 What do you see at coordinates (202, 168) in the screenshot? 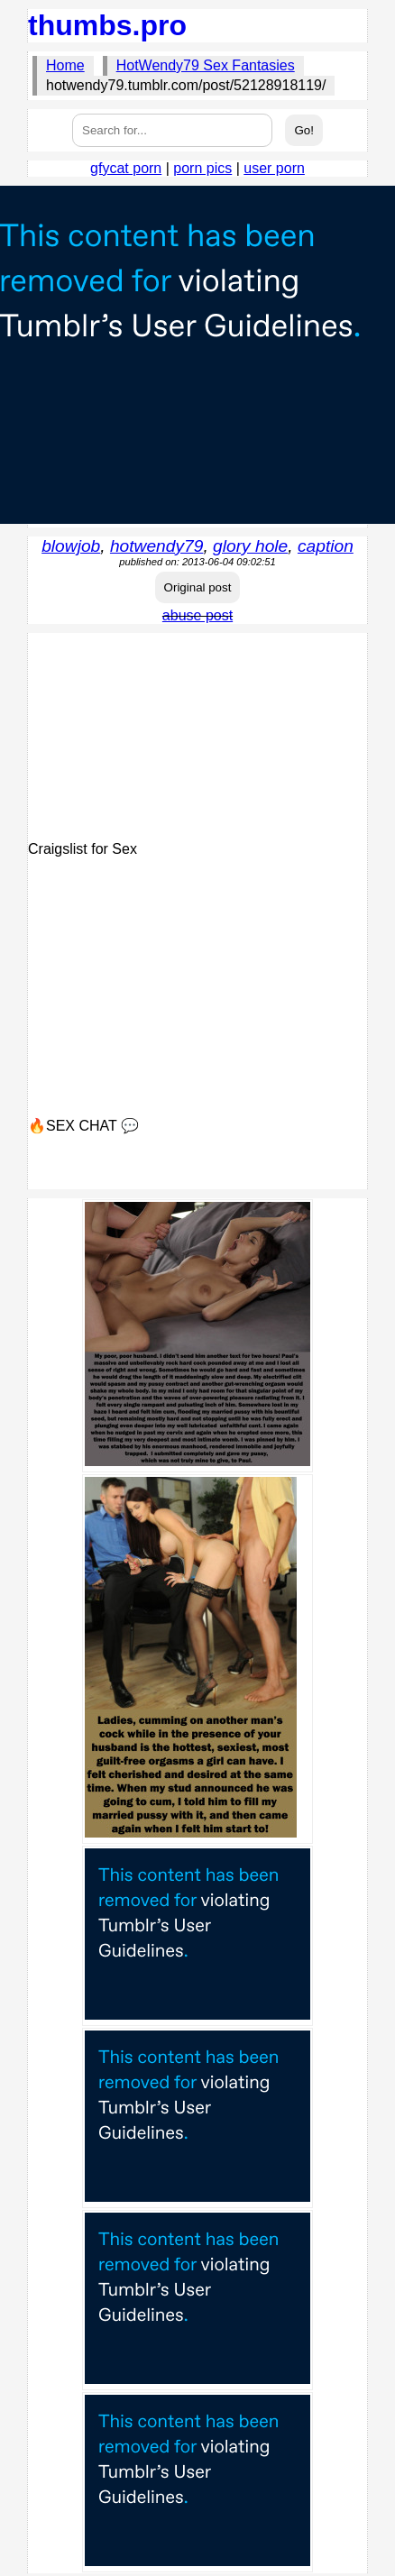
I see `porn pics` at bounding box center [202, 168].